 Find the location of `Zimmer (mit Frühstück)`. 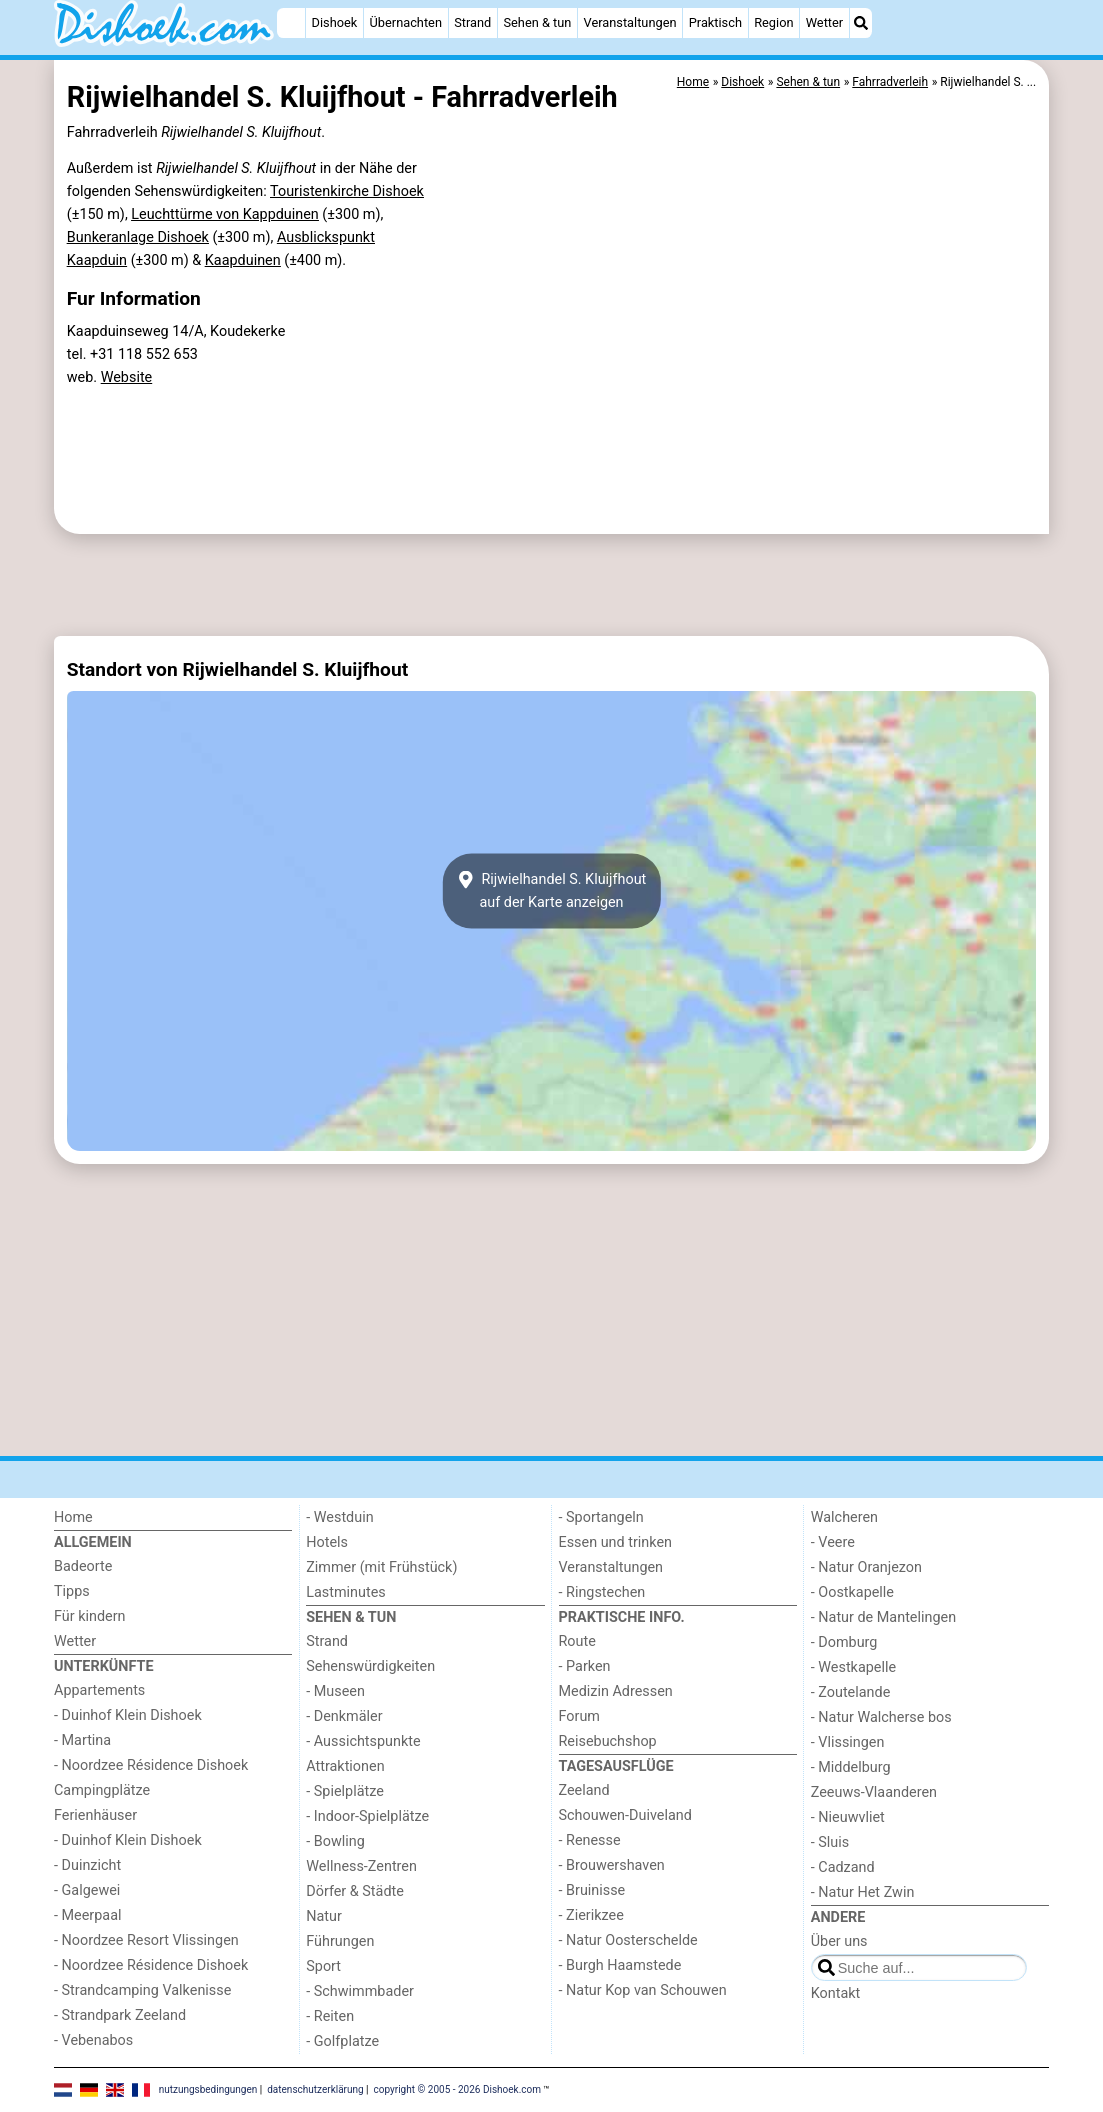

Zimmer (mit Frühstück) is located at coordinates (381, 1567).